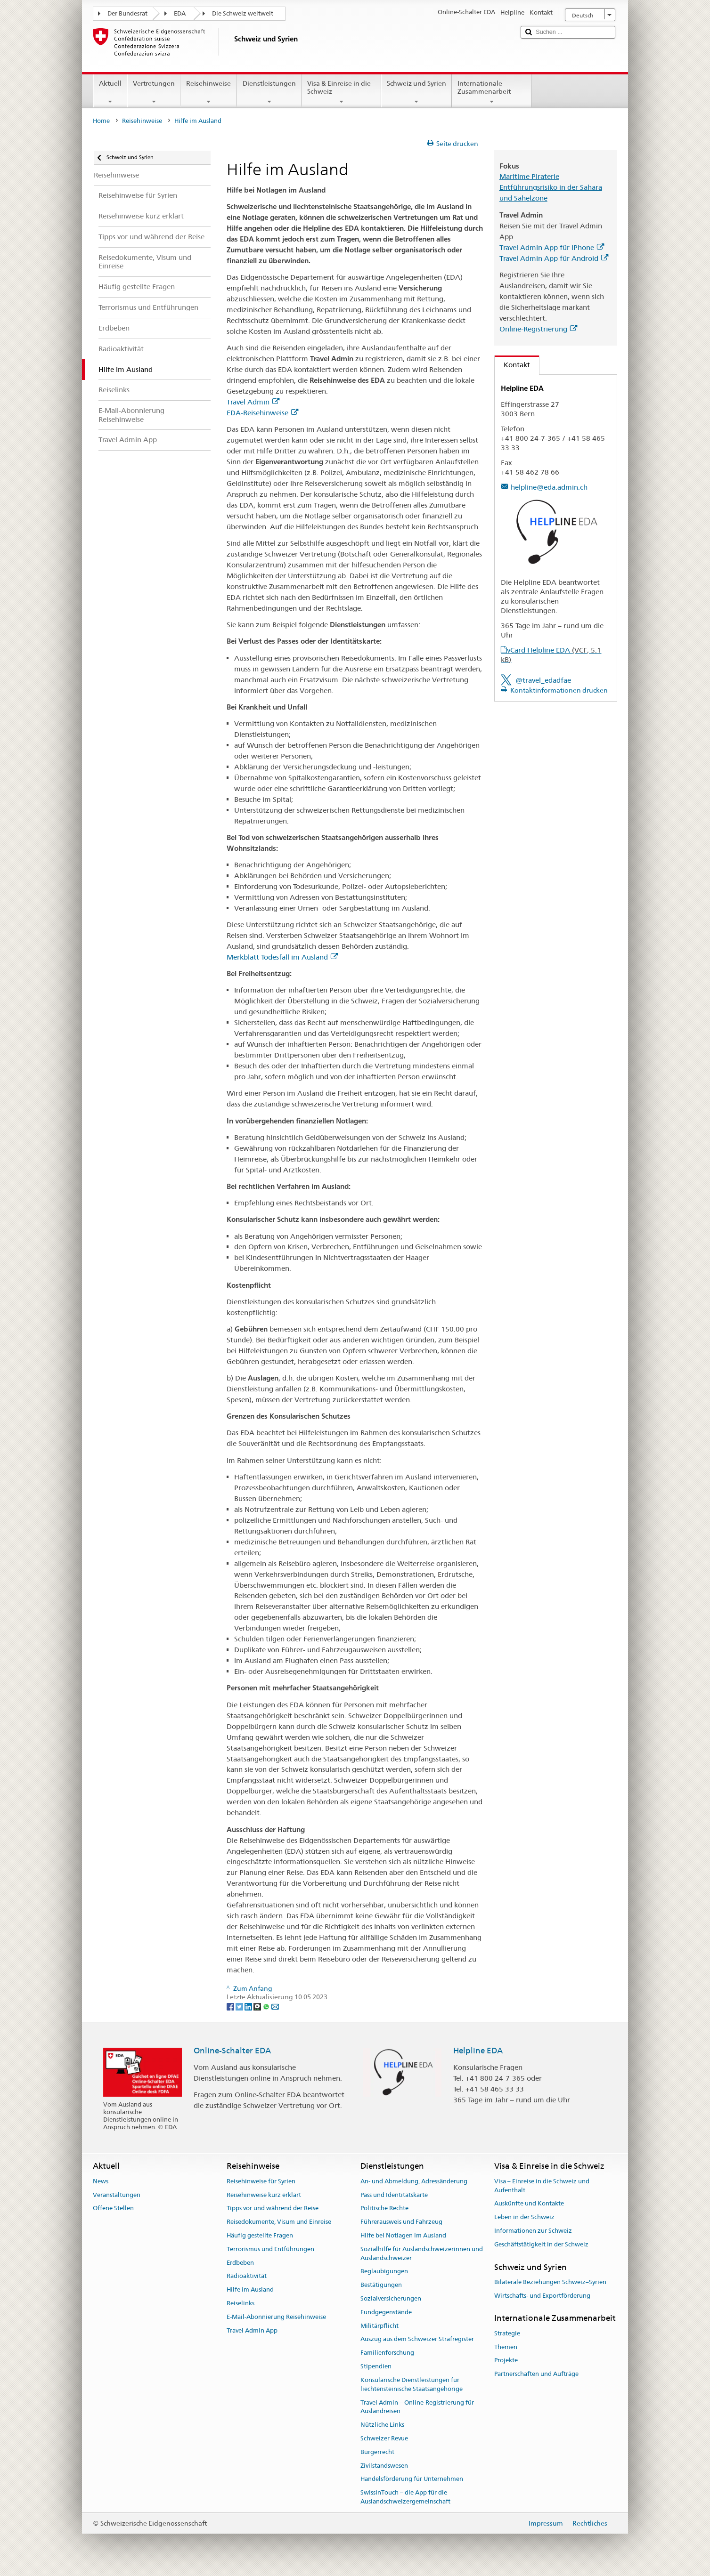 Image resolution: width=710 pixels, height=2576 pixels. Describe the element at coordinates (549, 487) in the screenshot. I see `helpline@eda.admin.ch` at that location.